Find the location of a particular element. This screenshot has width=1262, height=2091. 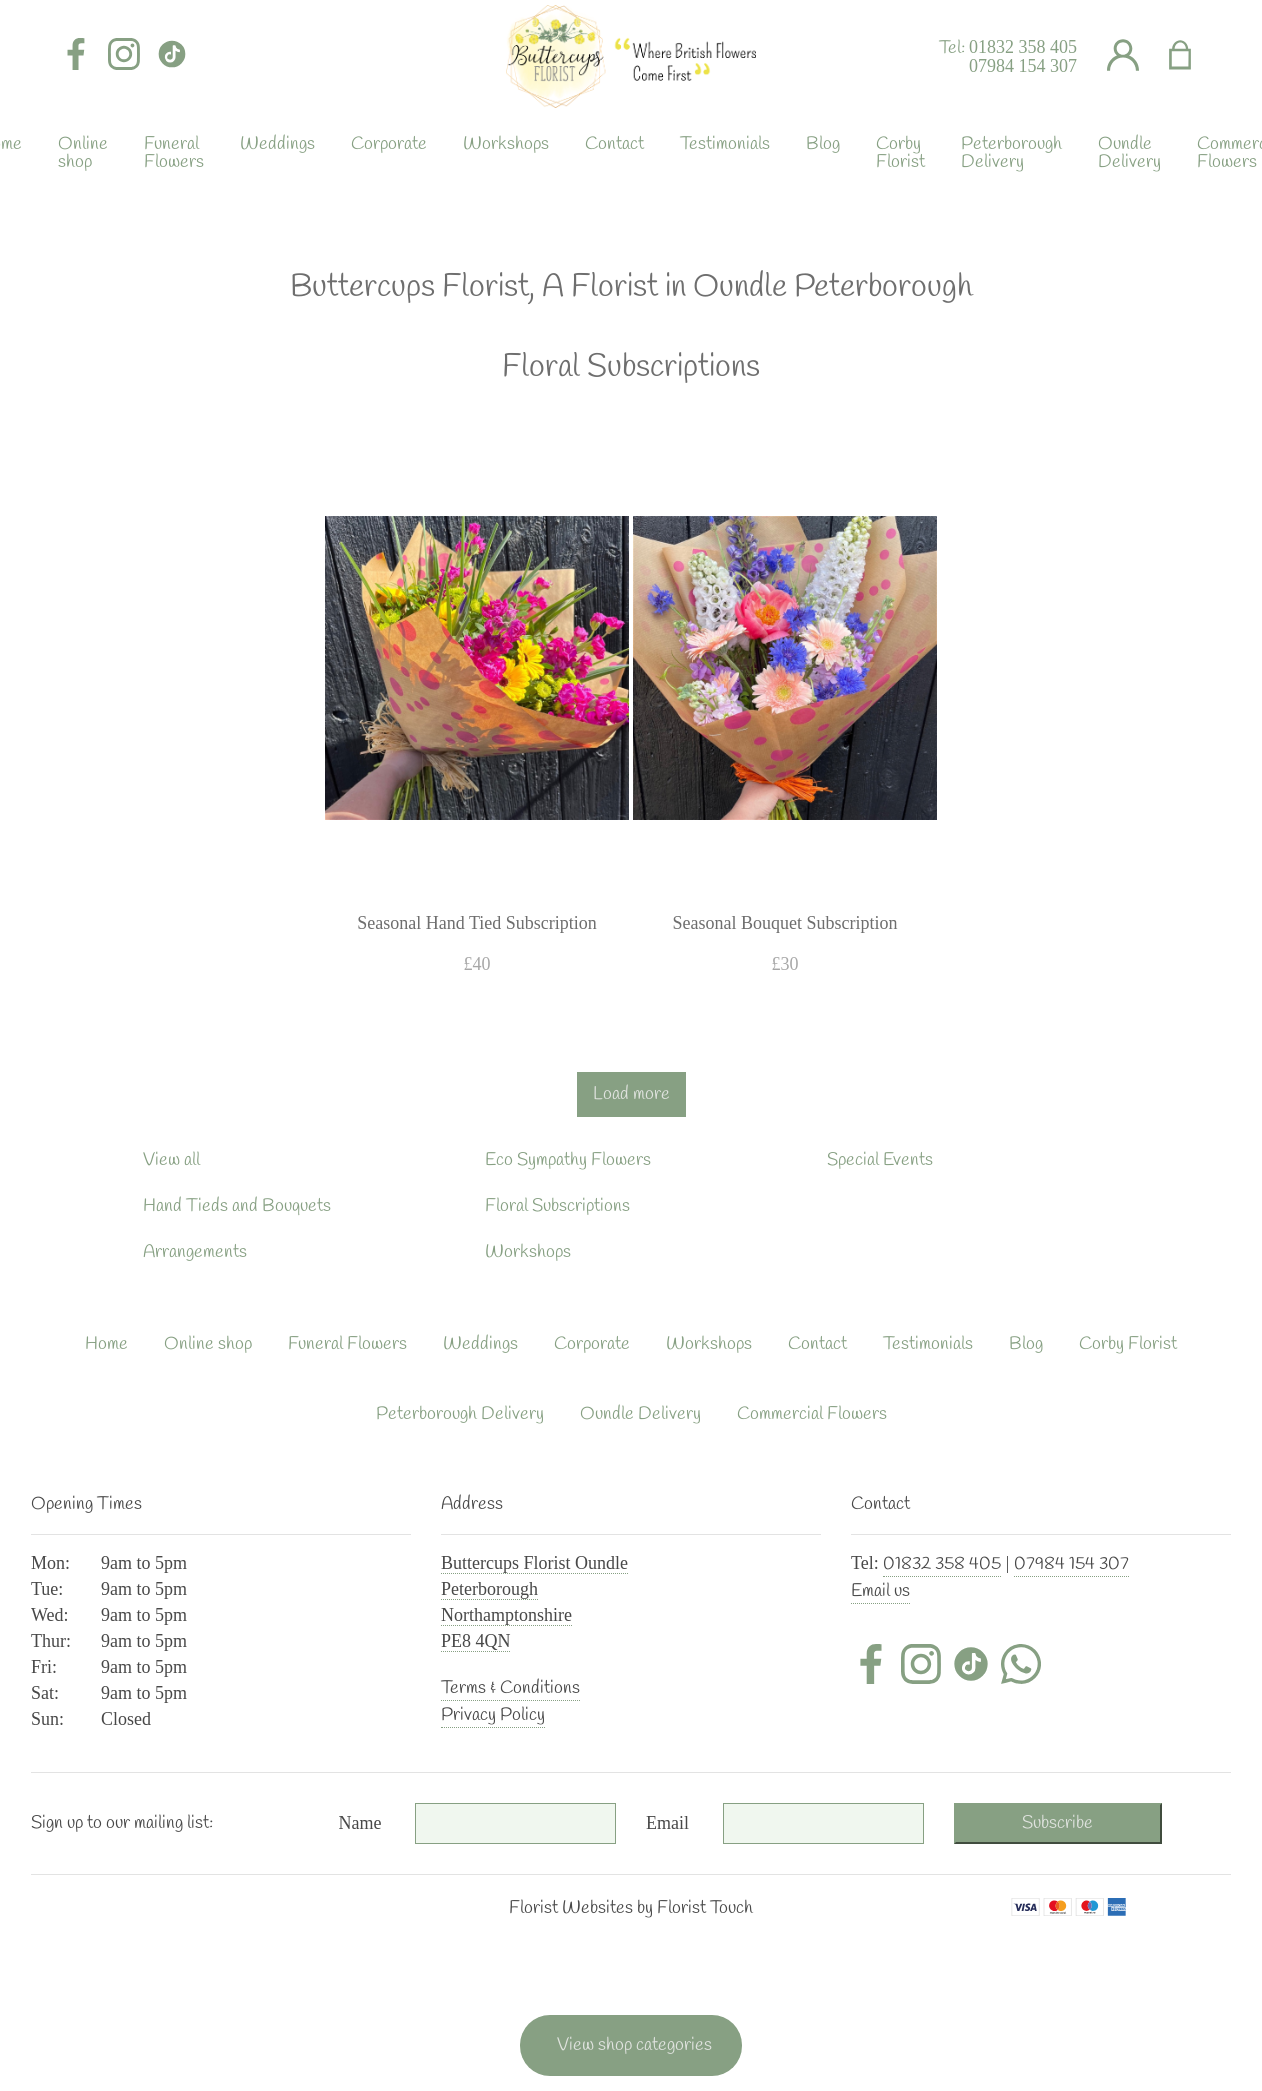

Special Events is located at coordinates (880, 1160).